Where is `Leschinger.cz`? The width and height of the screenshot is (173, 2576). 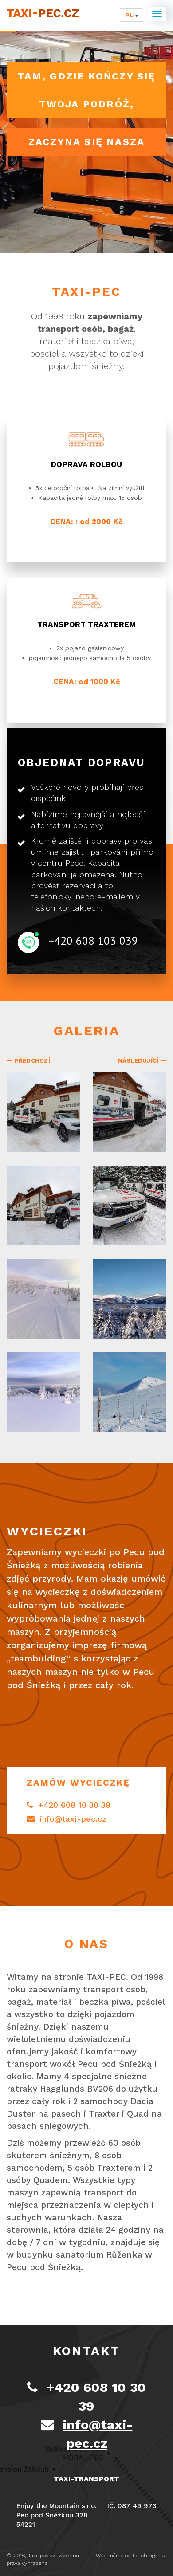 Leschinger.cz is located at coordinates (149, 2555).